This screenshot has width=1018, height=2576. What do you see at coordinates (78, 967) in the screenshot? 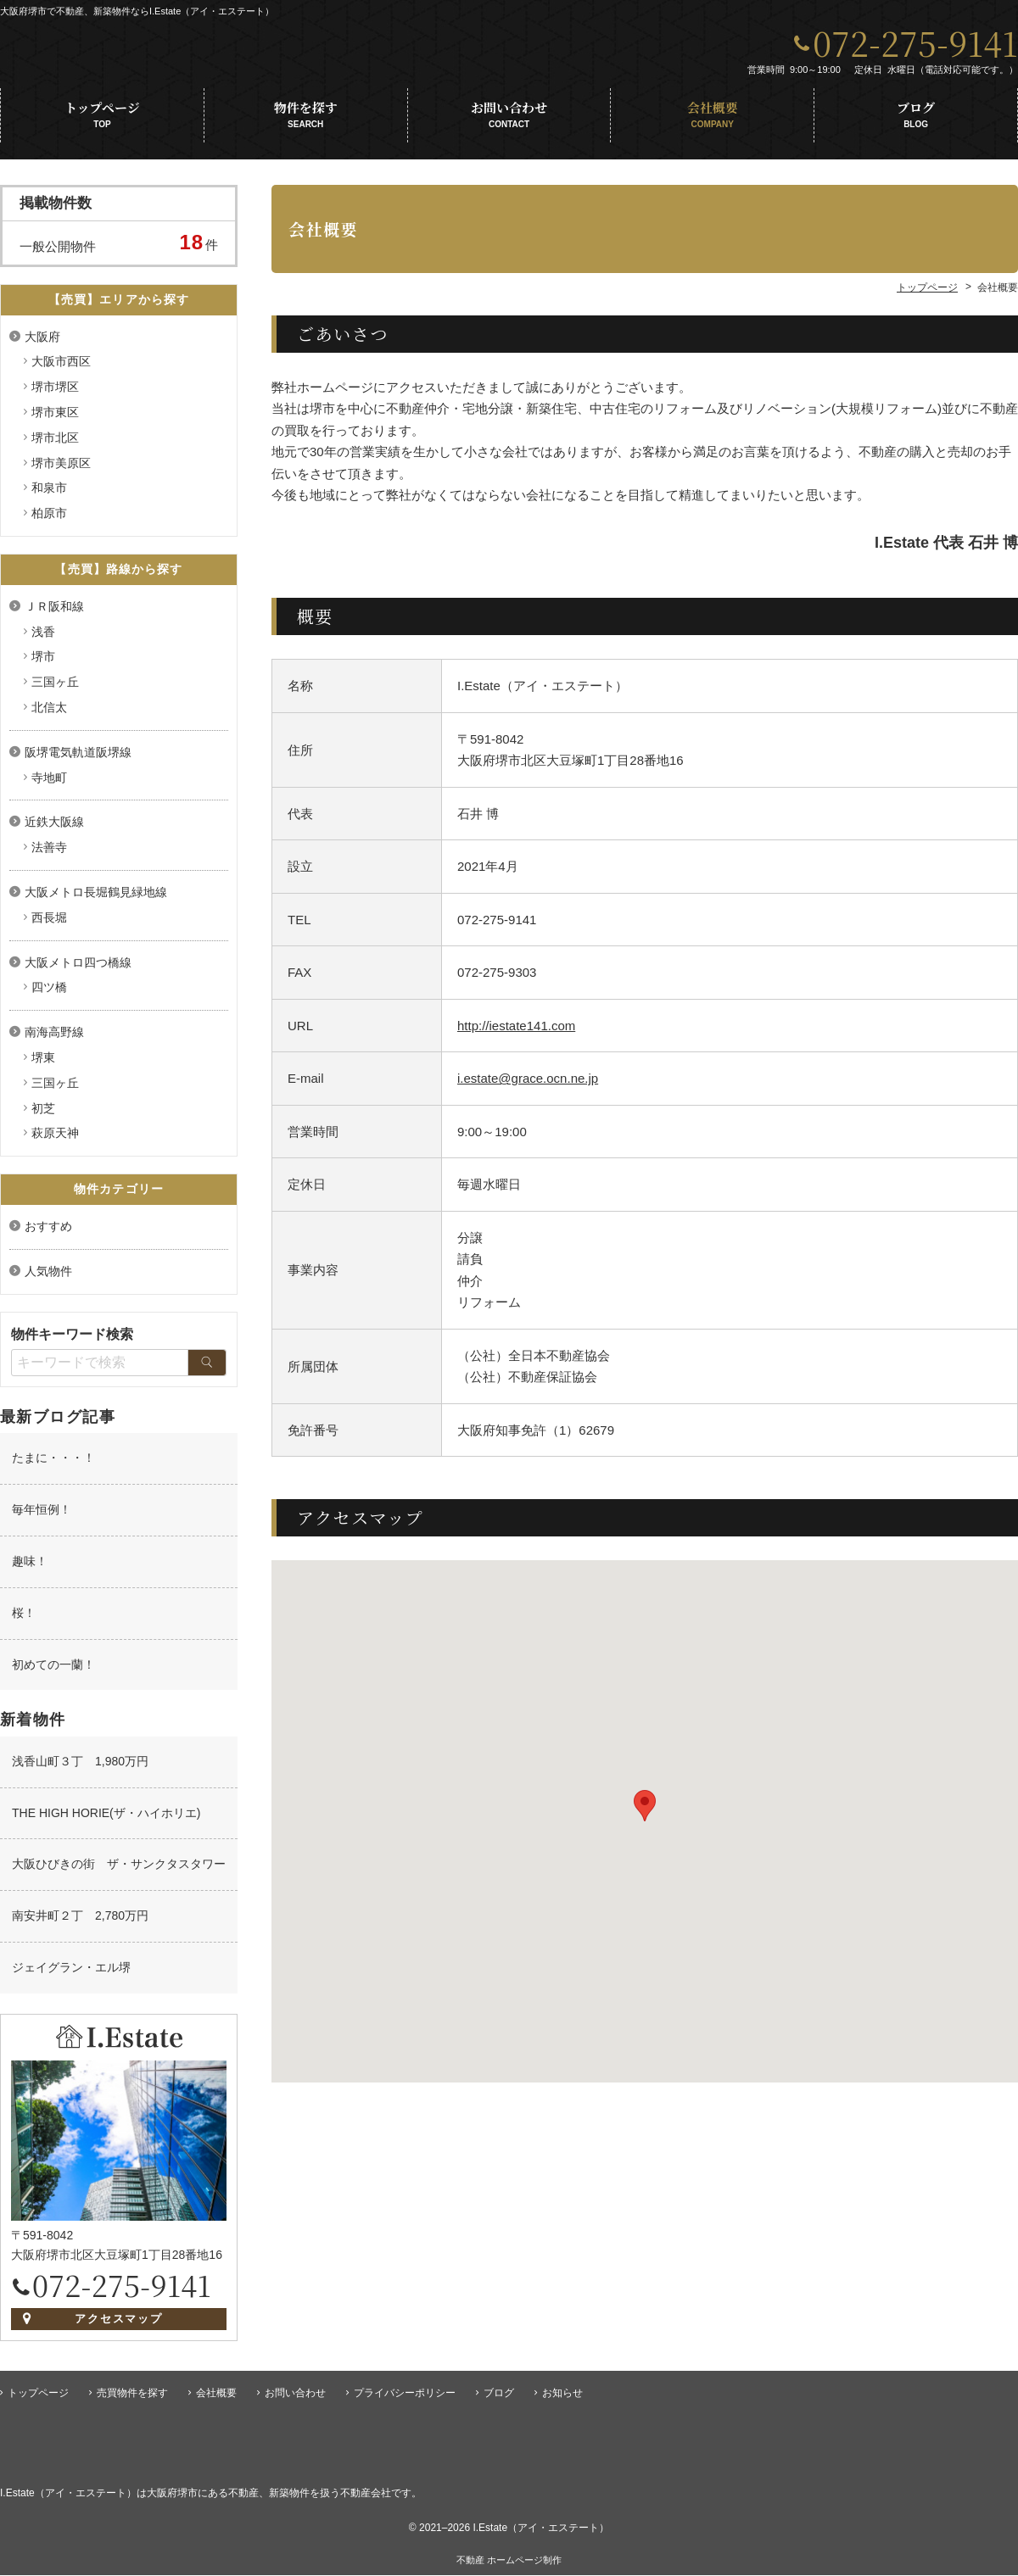
I see `大阪メトロ四つ橋線` at bounding box center [78, 967].